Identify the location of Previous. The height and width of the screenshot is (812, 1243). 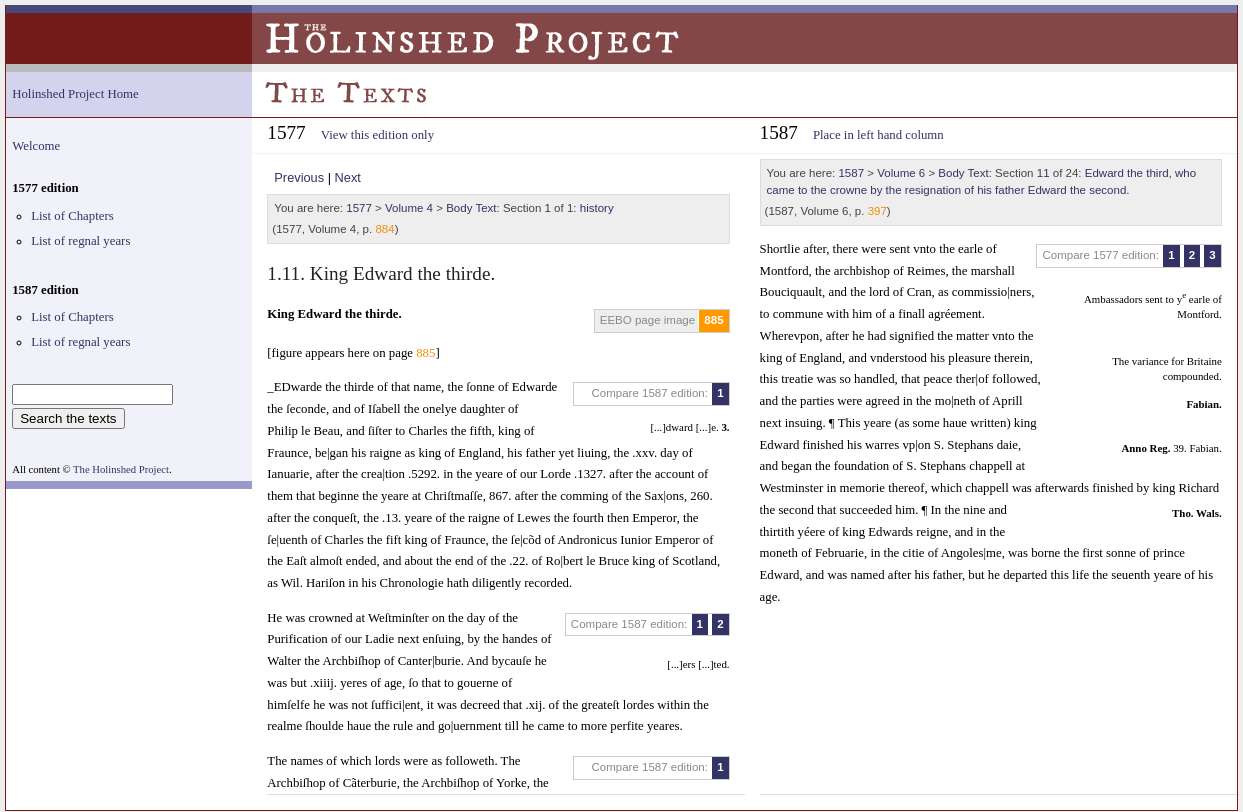
(299, 177).